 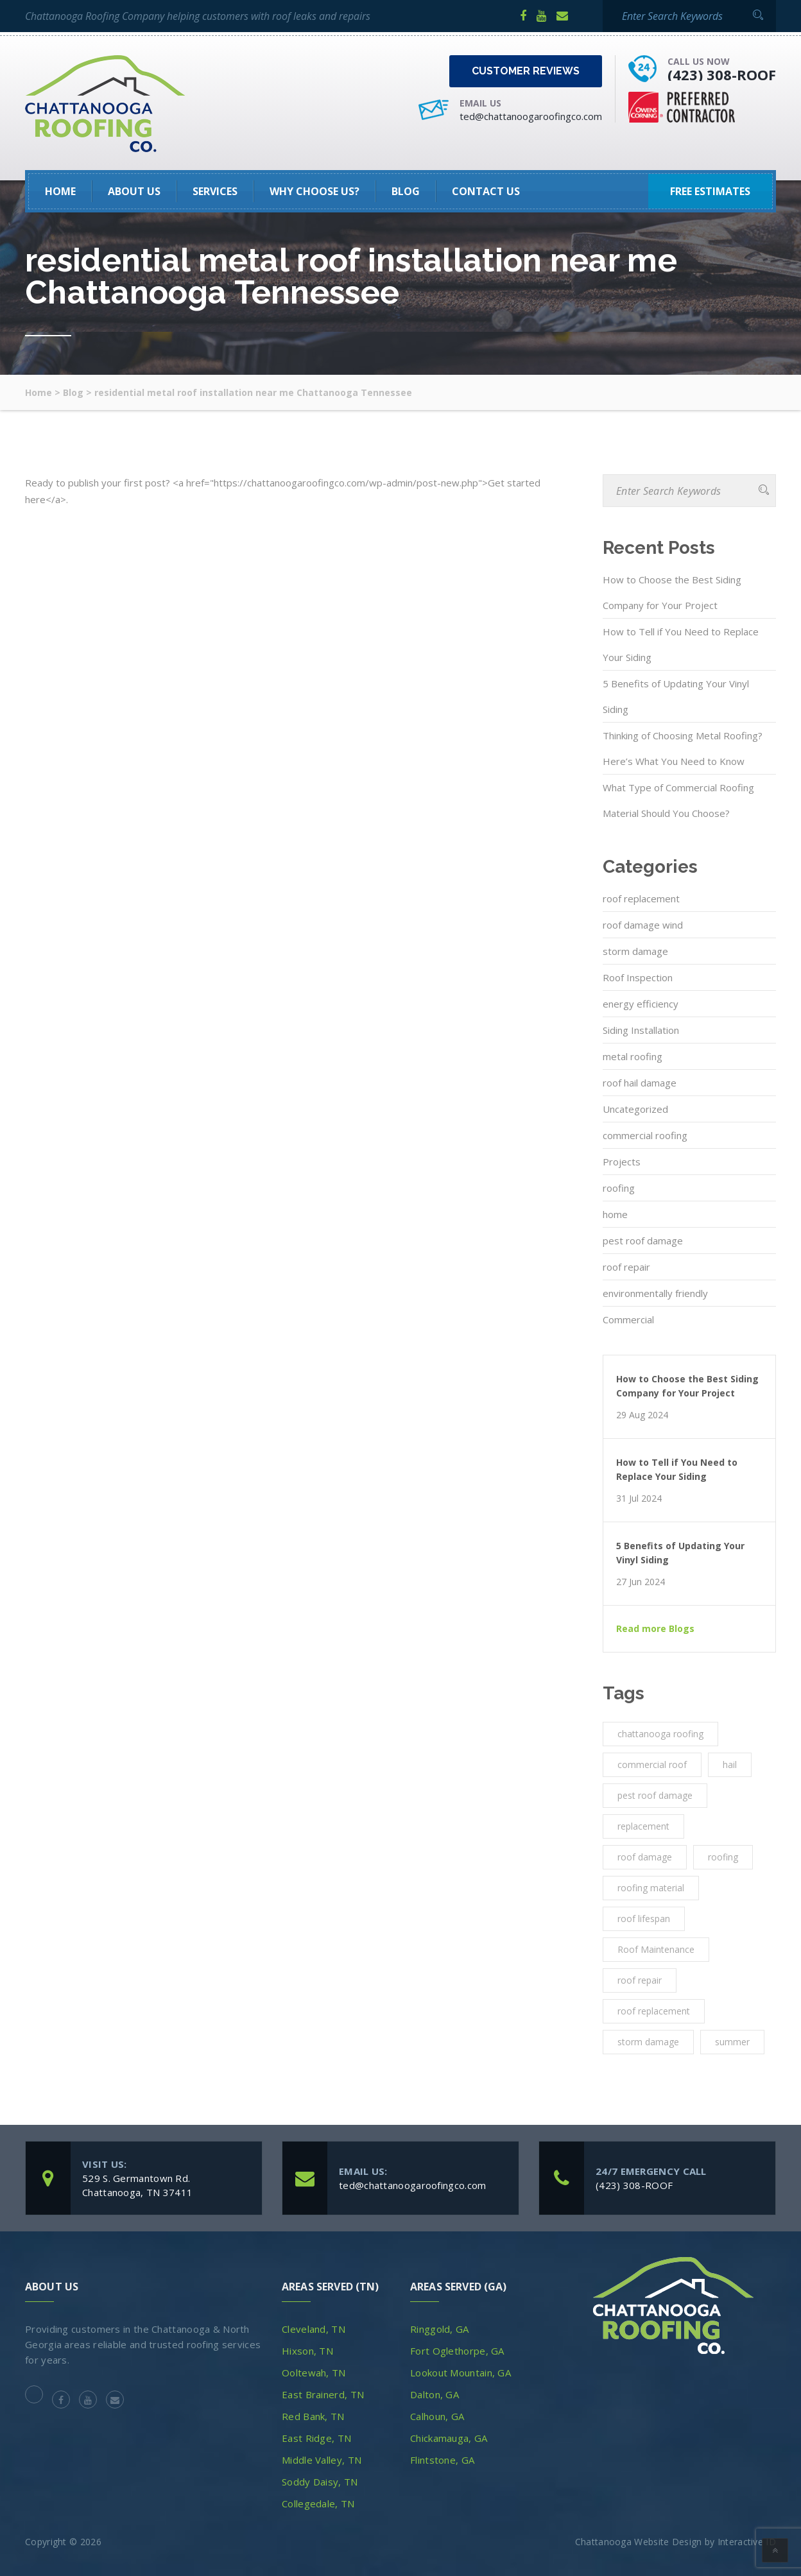 I want to click on How to Choose the Best Siding Company for Your Project, so click(x=672, y=592).